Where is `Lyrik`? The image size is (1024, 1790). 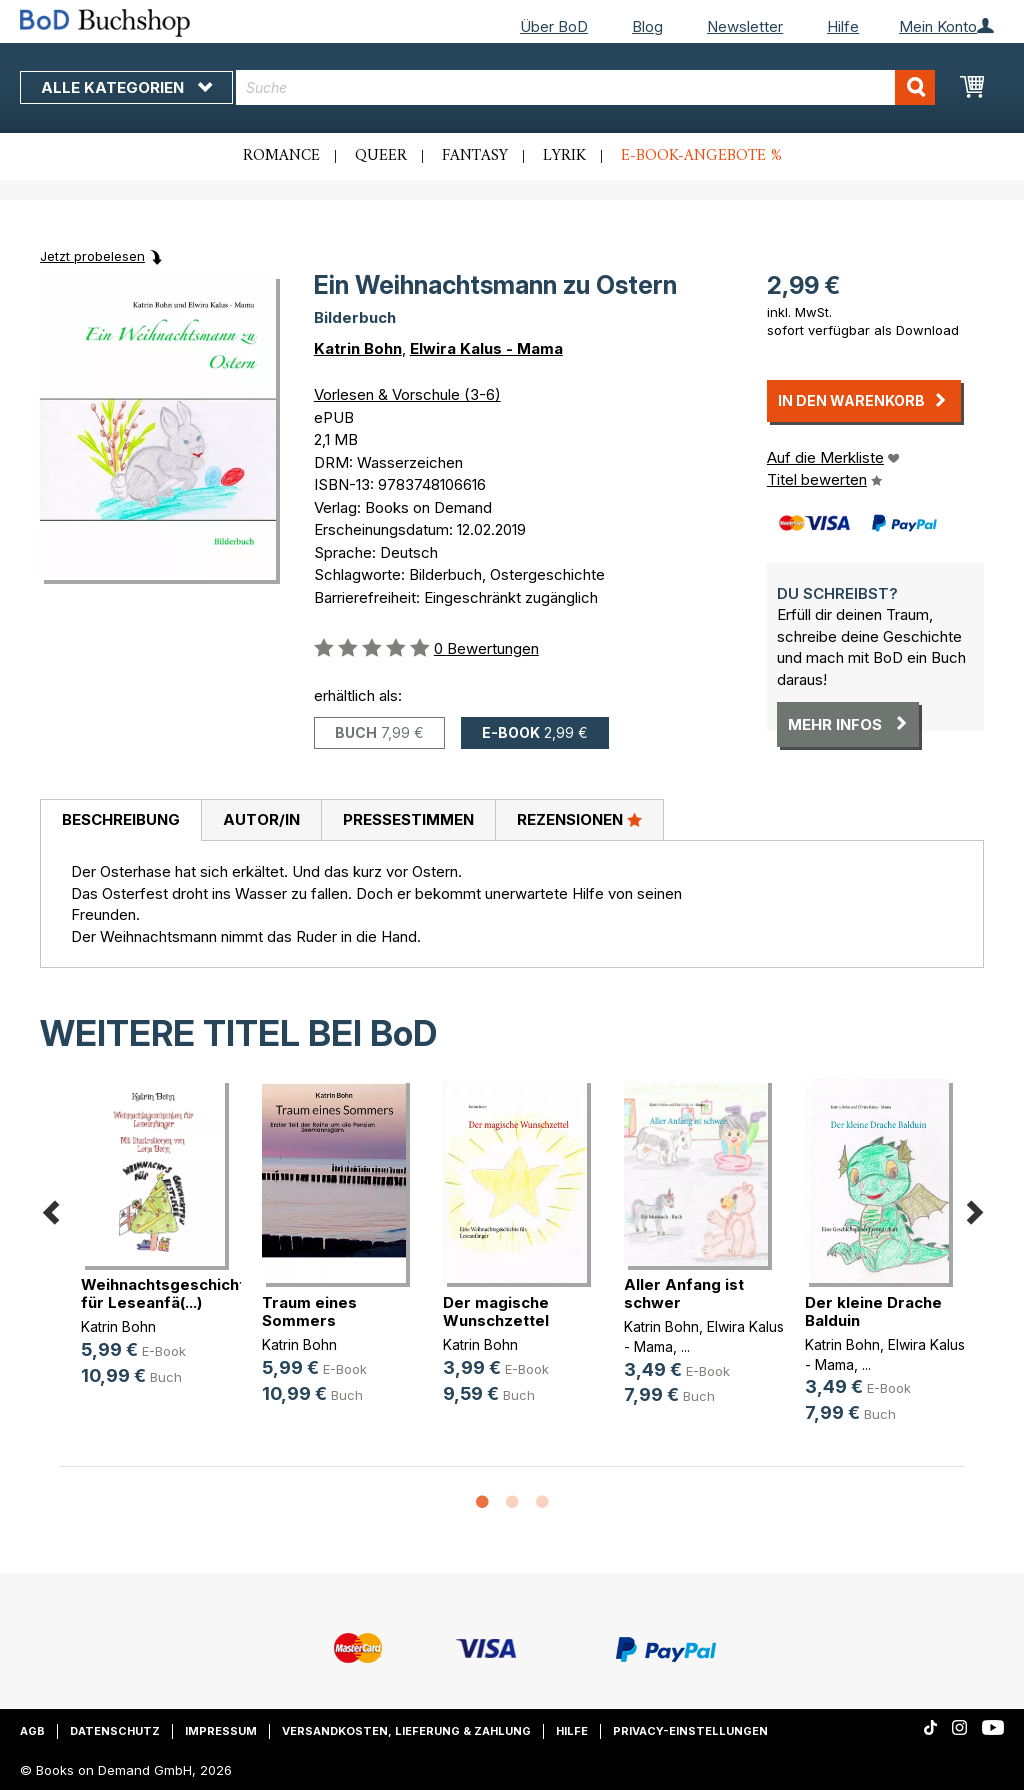 Lyrik is located at coordinates (564, 156).